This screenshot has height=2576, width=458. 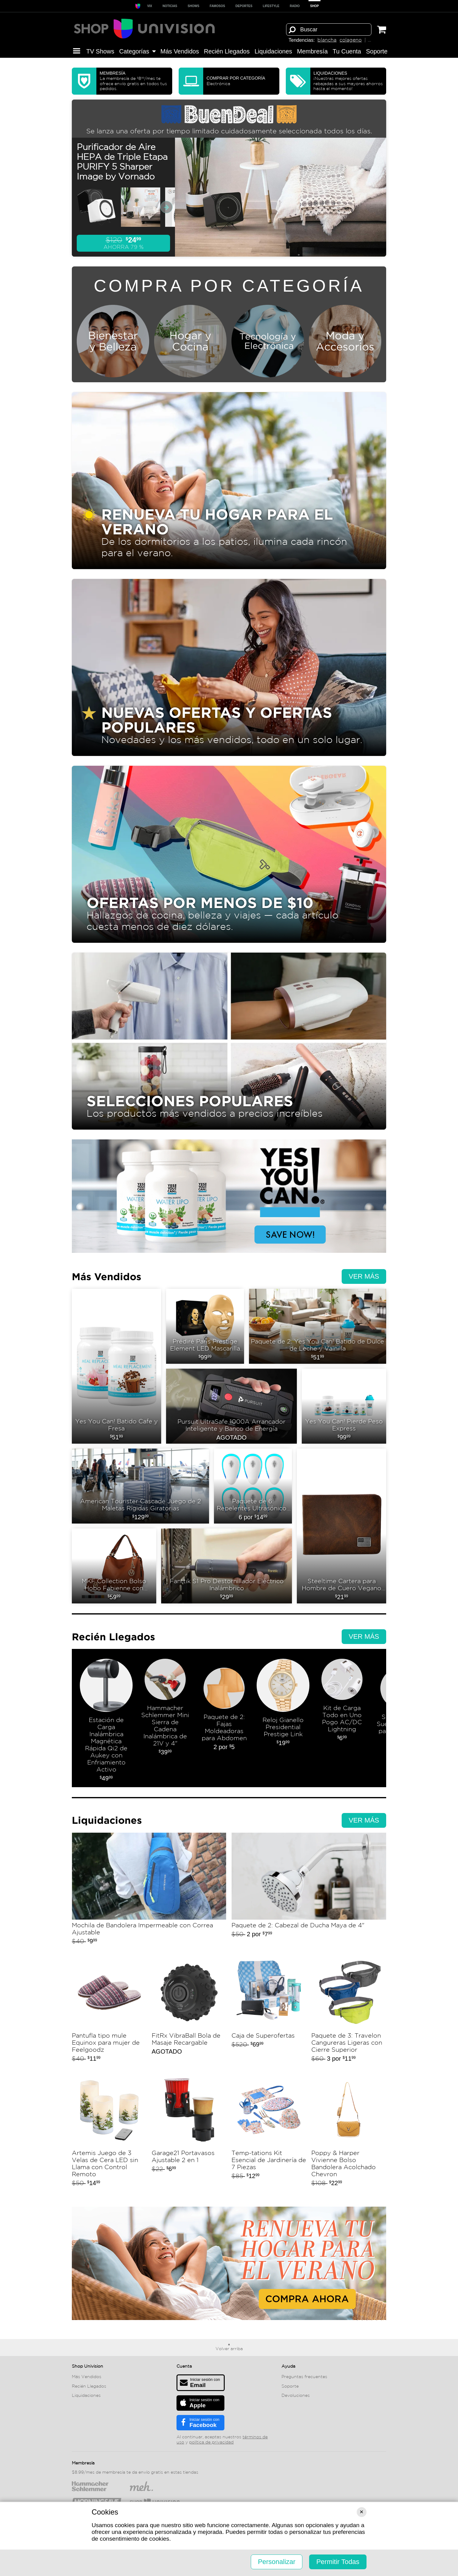 What do you see at coordinates (76, 51) in the screenshot?
I see `[button]` at bounding box center [76, 51].